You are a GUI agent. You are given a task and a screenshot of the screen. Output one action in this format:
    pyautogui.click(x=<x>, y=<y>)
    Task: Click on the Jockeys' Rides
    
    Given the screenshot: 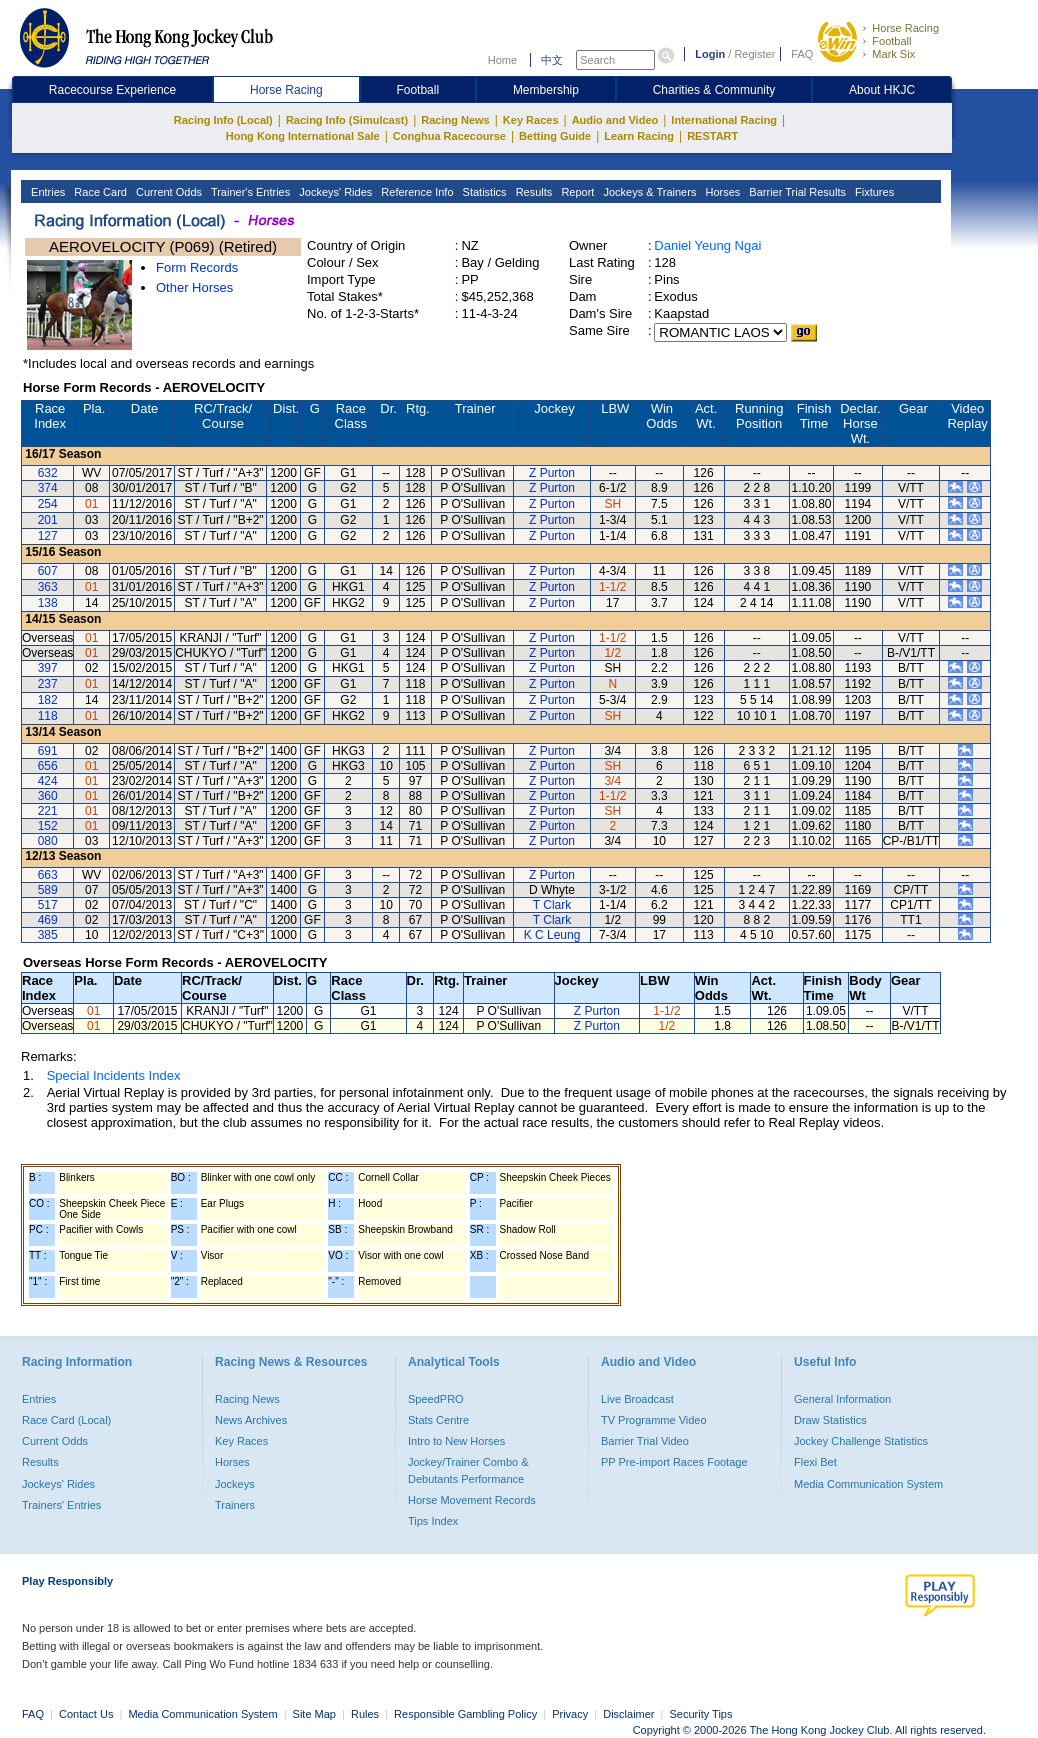 What is the action you would take?
    pyautogui.click(x=334, y=192)
    